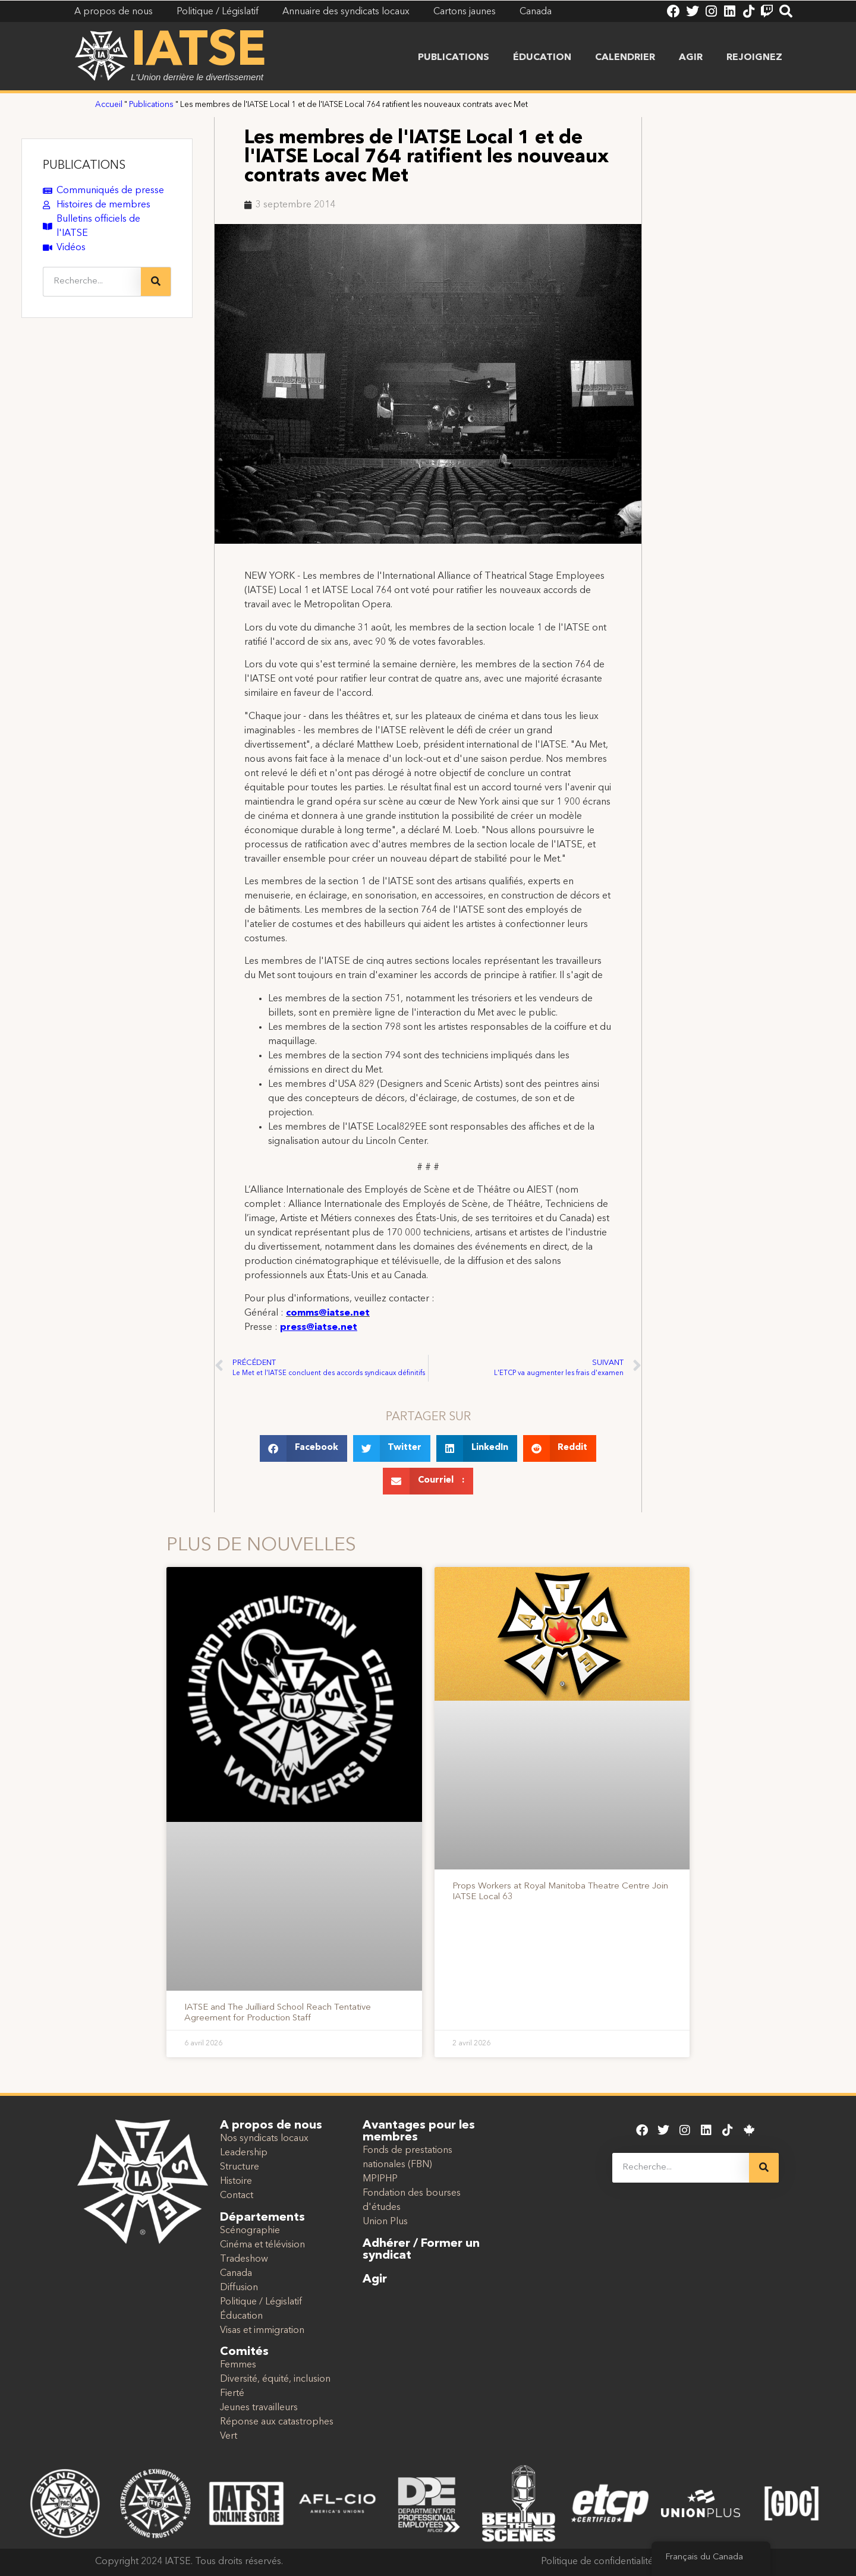 This screenshot has height=2576, width=856. What do you see at coordinates (651, 2561) in the screenshot?
I see `Politique de confidentialité et conditions d'utilisation` at bounding box center [651, 2561].